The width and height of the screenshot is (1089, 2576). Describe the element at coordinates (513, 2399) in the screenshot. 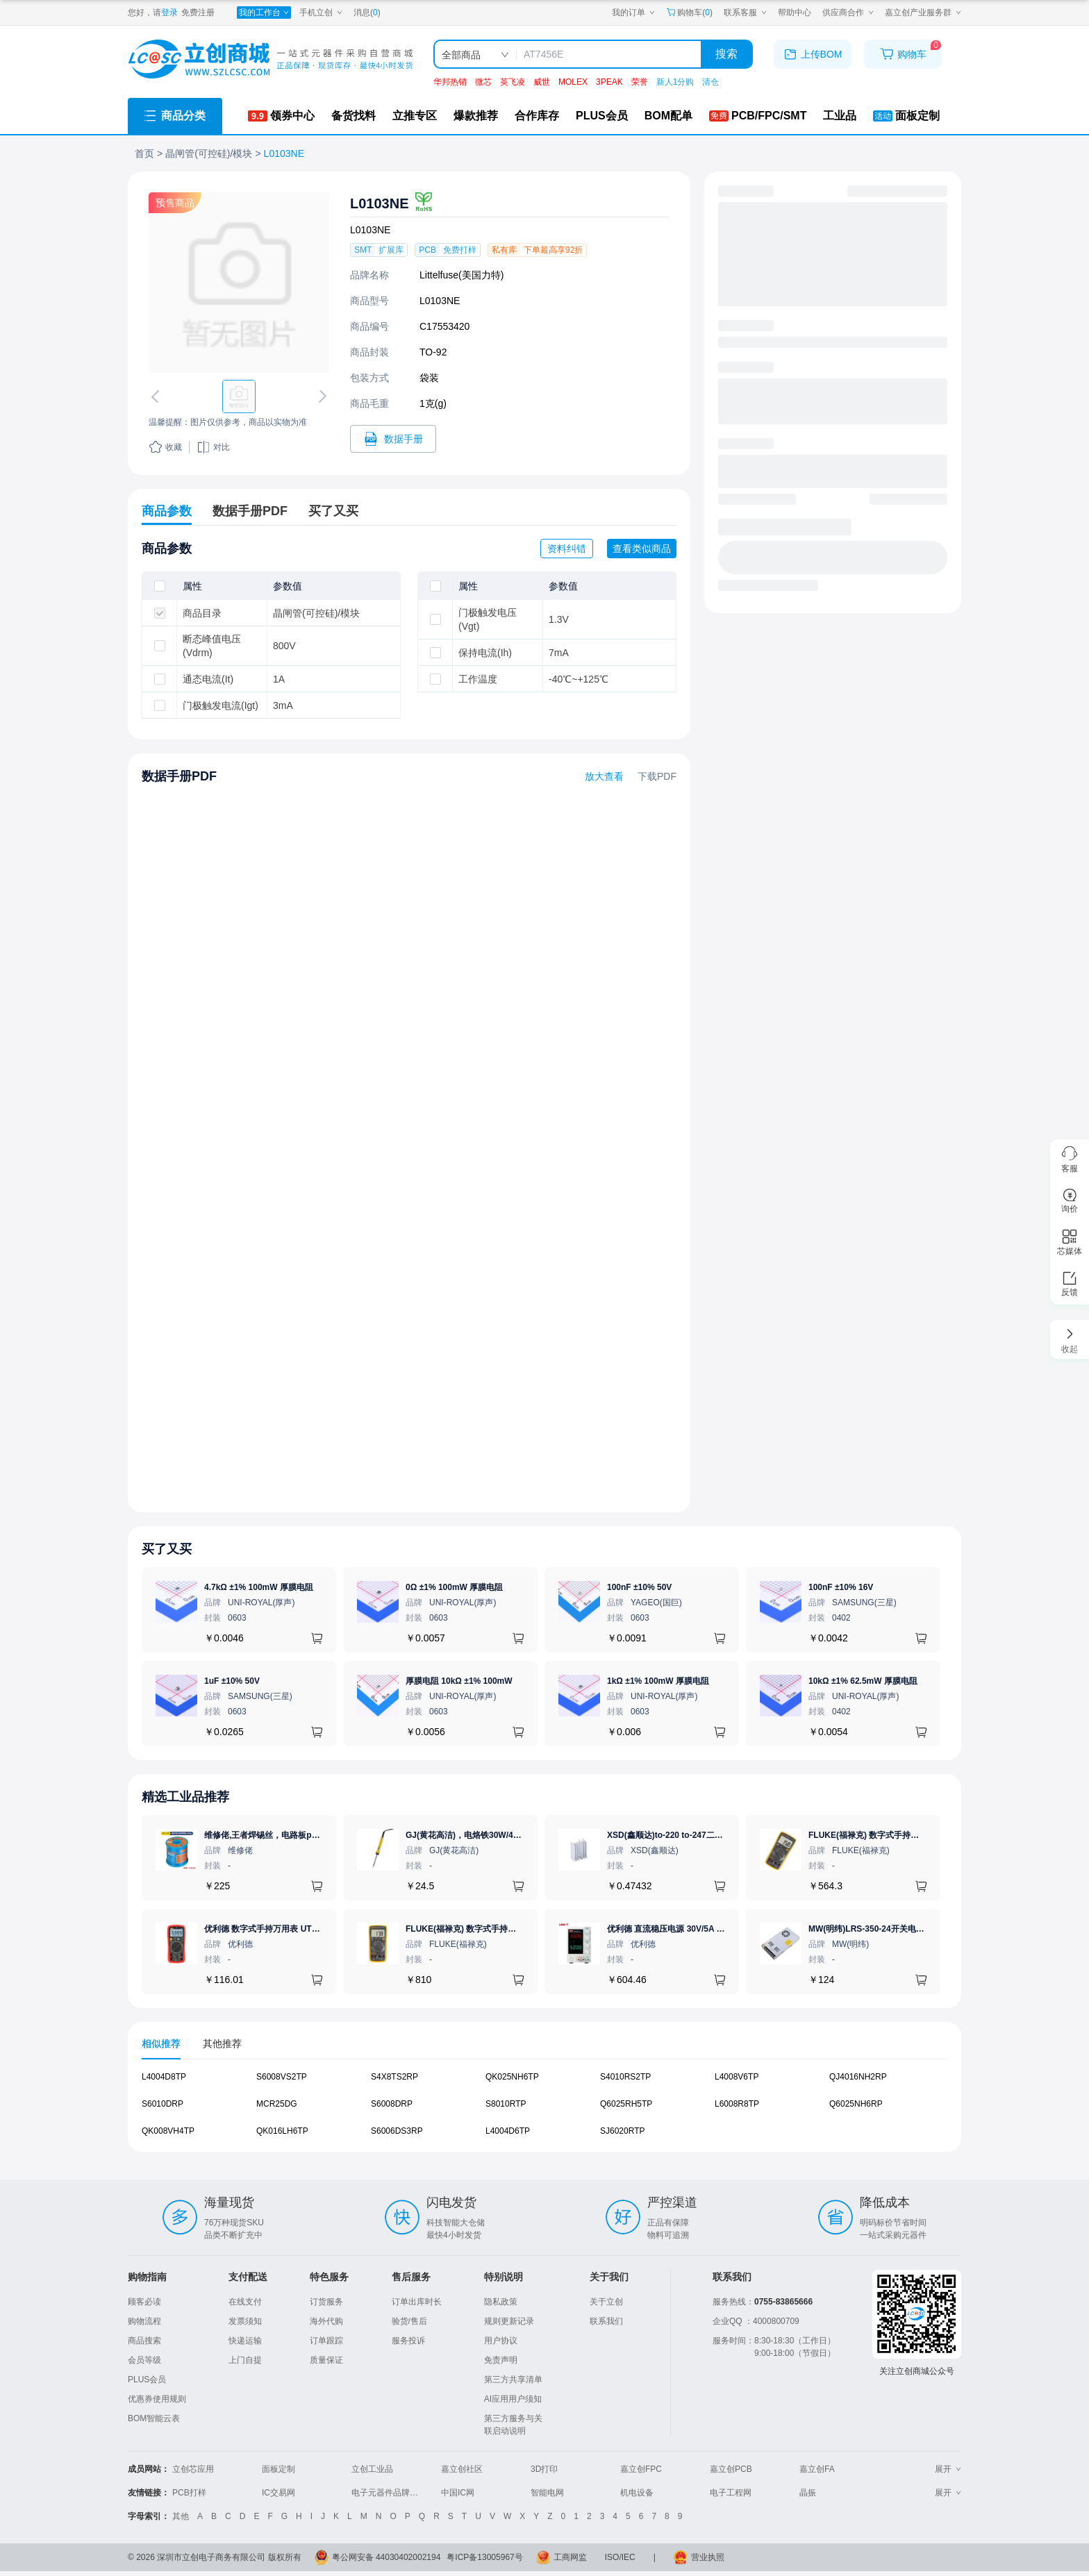

I see `AI应用用户须知` at that location.